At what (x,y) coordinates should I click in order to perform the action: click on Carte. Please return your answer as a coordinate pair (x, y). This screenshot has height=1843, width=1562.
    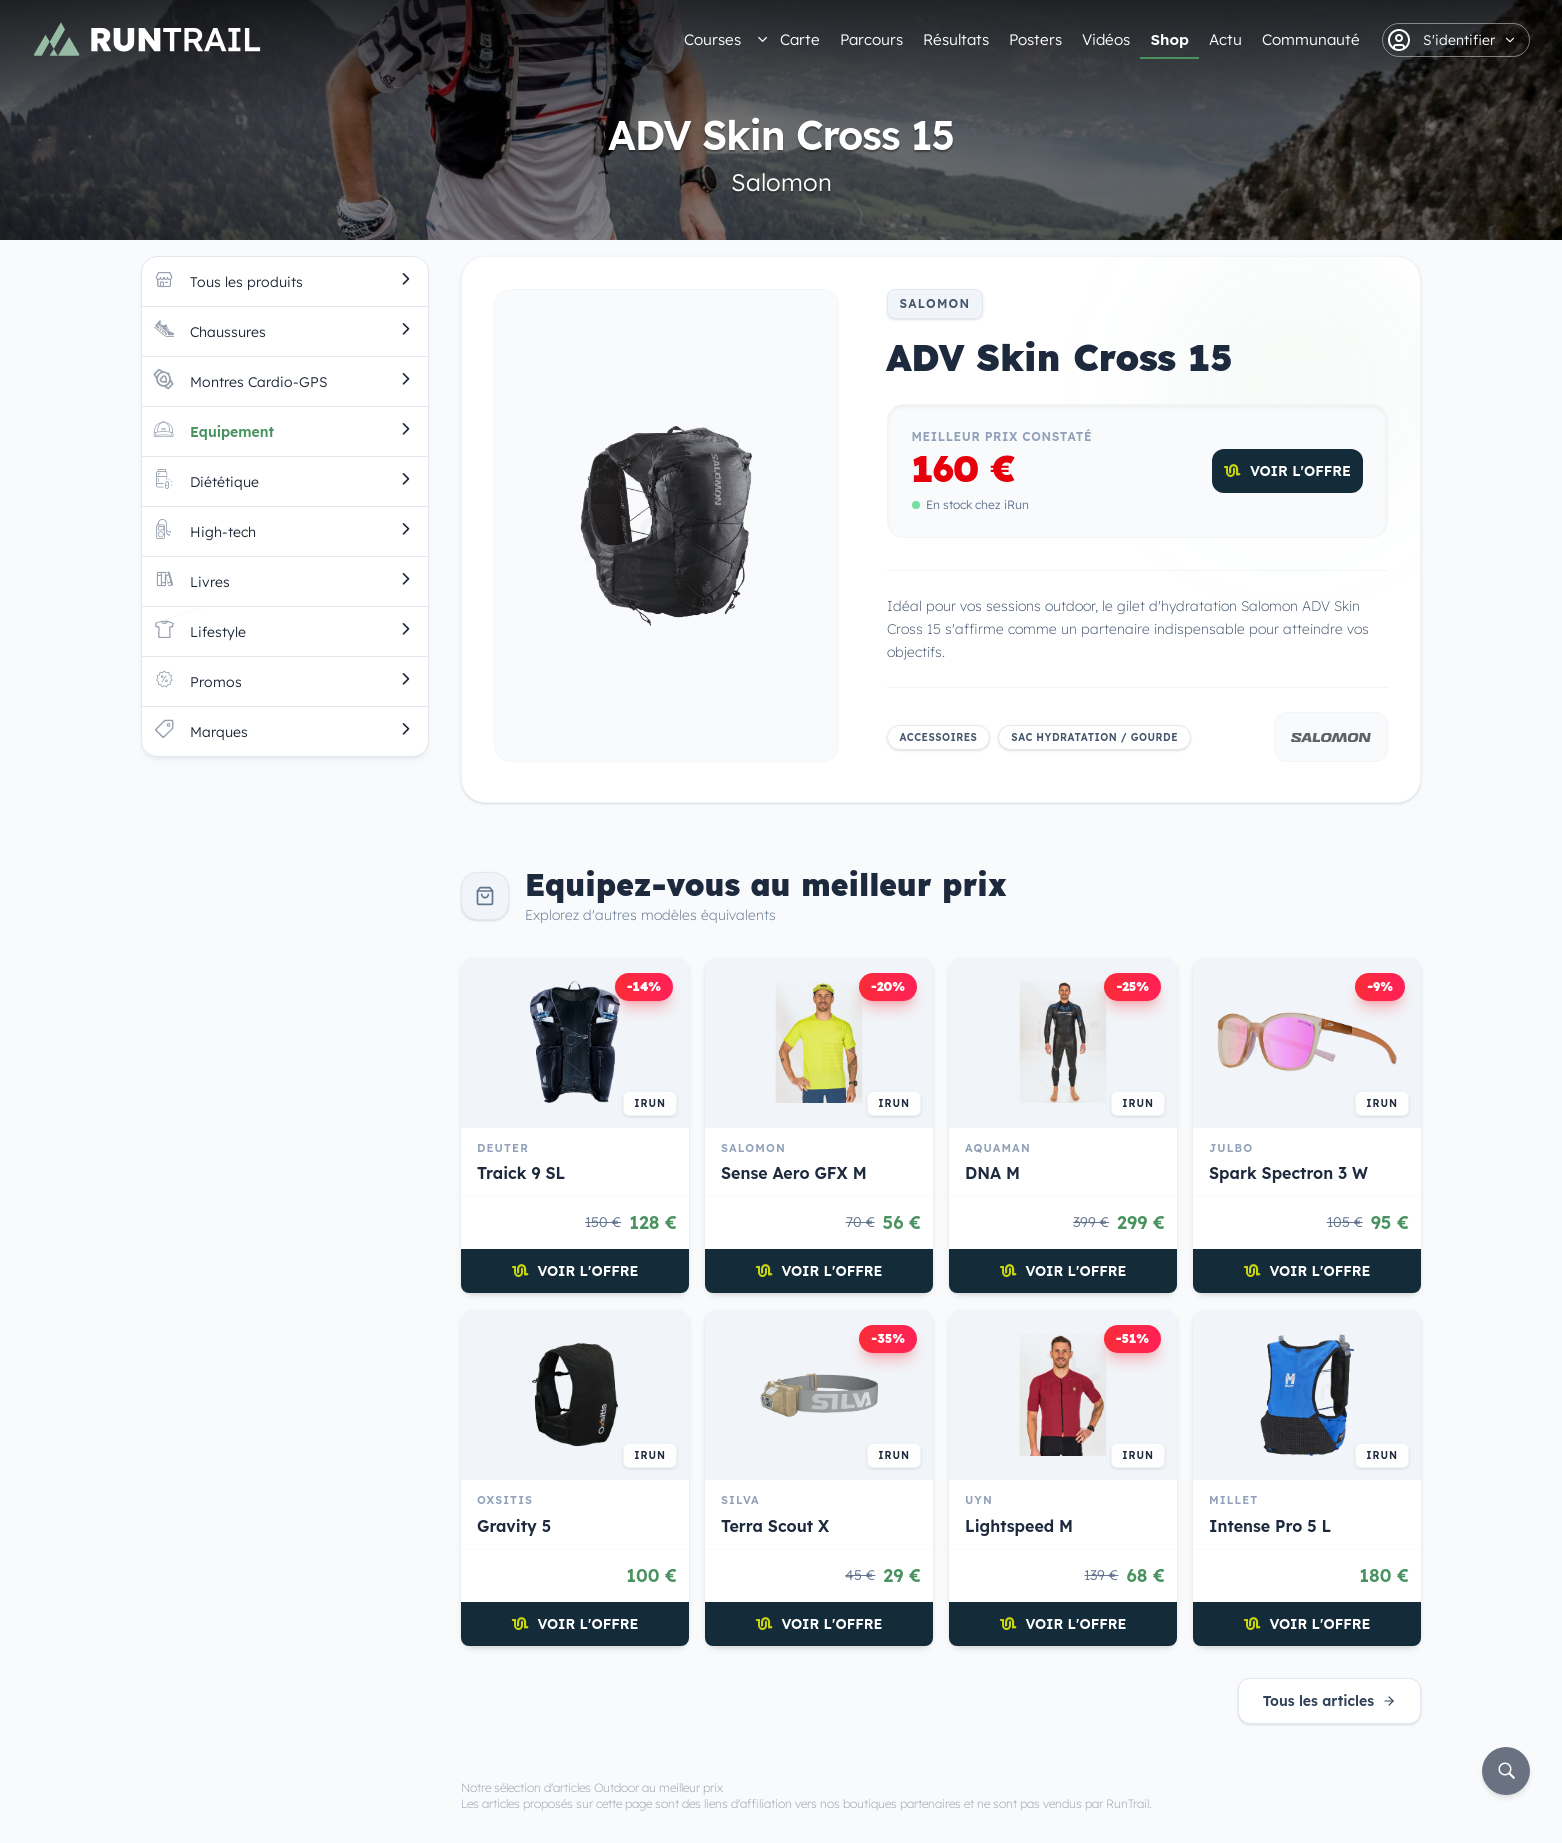
    Looking at the image, I should click on (800, 39).